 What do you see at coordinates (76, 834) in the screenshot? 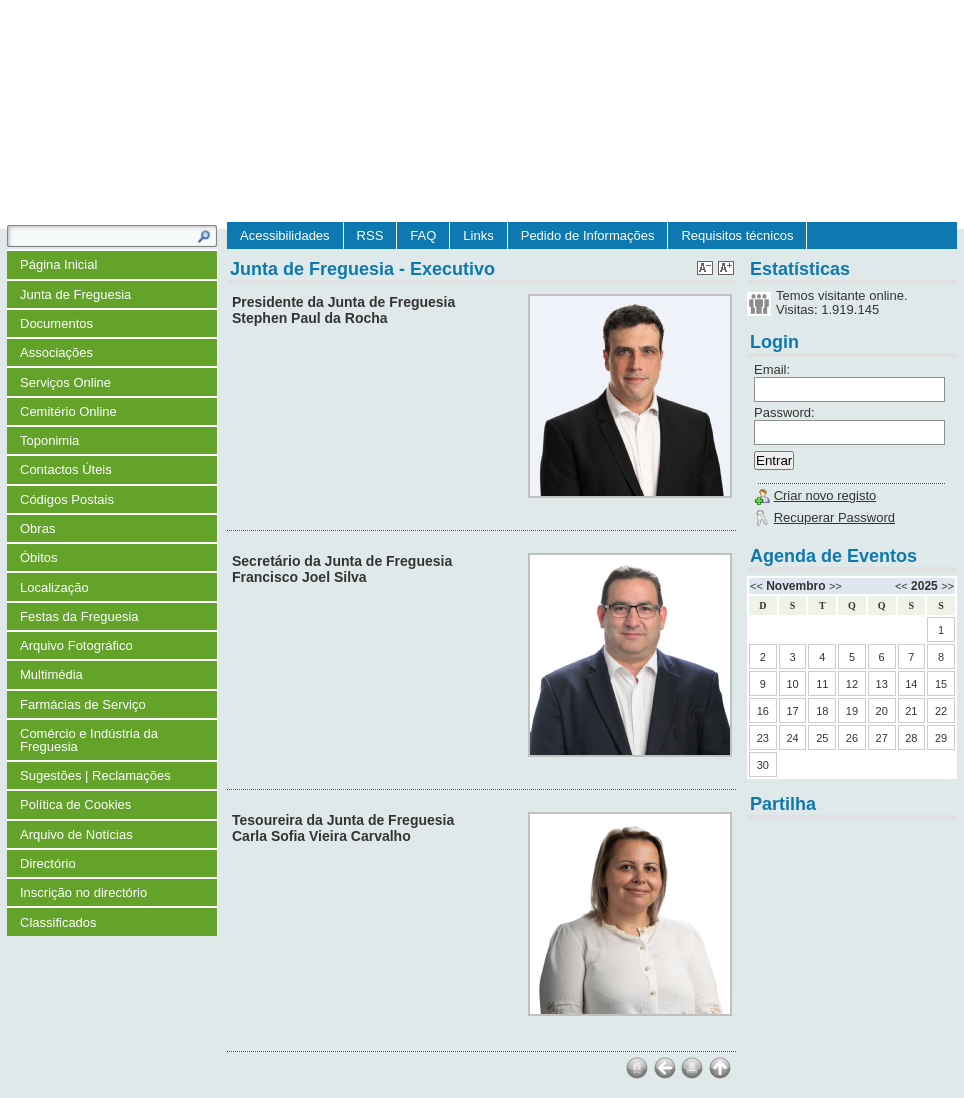
I see `Arquivo de Notícias` at bounding box center [76, 834].